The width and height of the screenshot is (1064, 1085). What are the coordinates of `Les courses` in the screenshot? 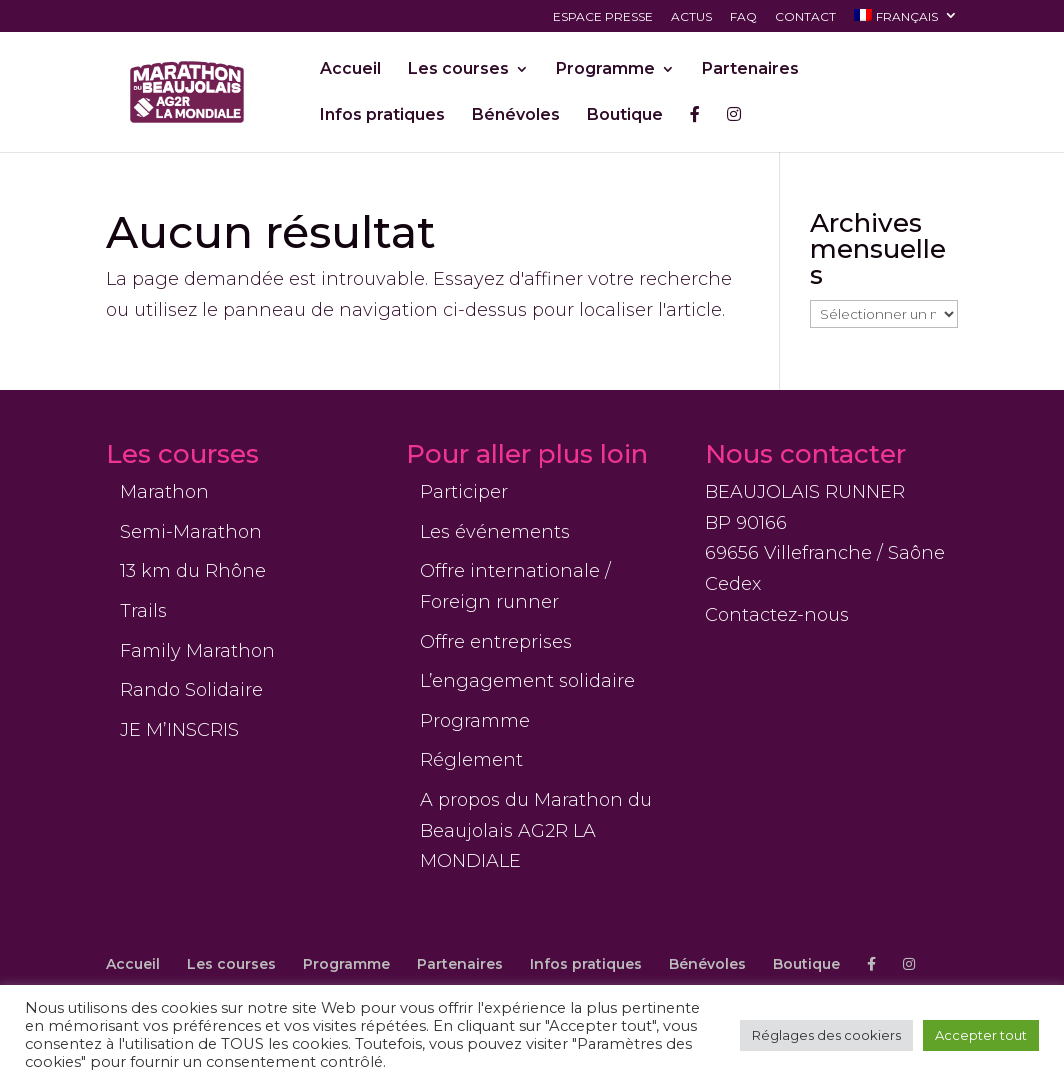 It's located at (458, 70).